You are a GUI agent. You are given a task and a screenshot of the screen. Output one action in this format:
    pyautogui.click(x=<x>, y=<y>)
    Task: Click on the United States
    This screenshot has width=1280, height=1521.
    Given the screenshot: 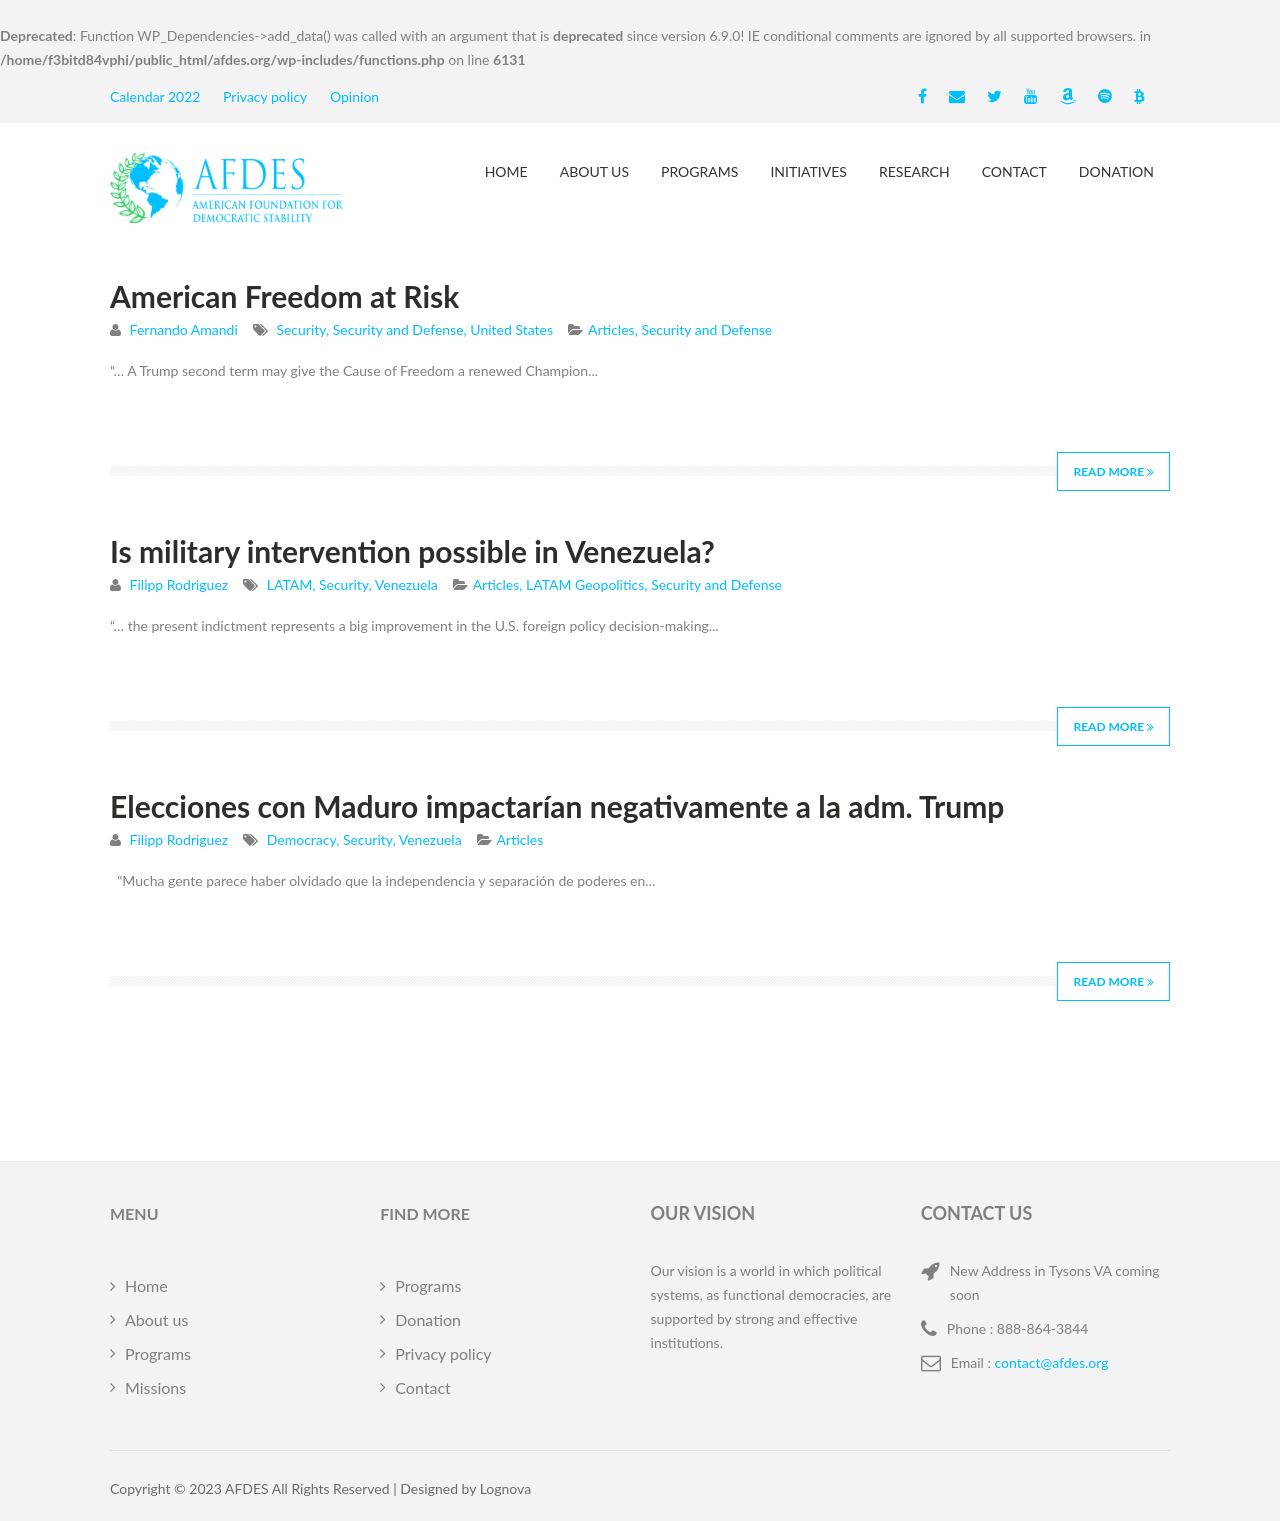 What is the action you would take?
    pyautogui.click(x=511, y=329)
    